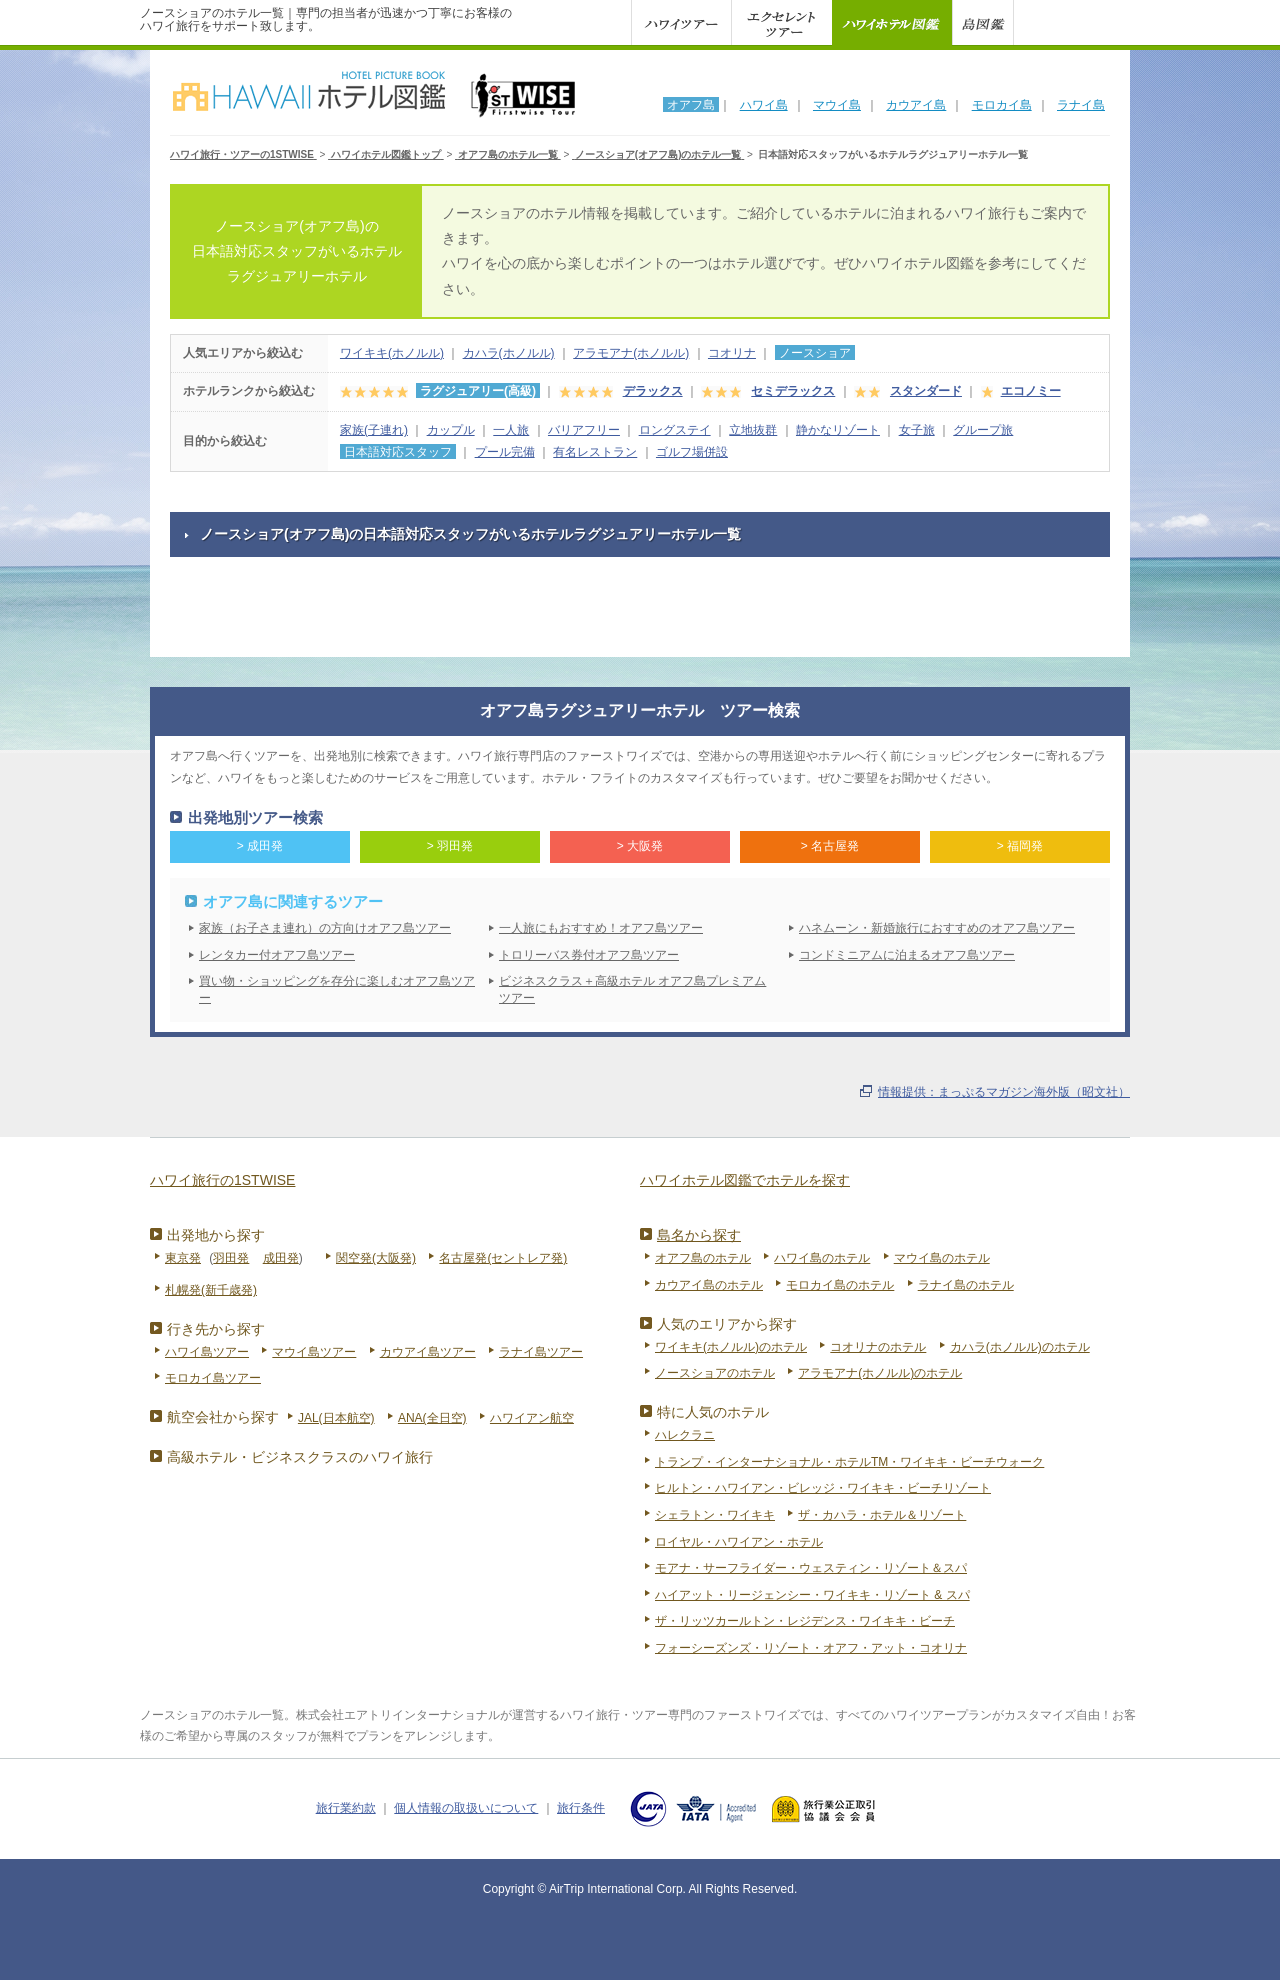  What do you see at coordinates (811, 1648) in the screenshot?
I see `フォーシーズンズ・リゾート・オアフ・アット・コオリナ` at bounding box center [811, 1648].